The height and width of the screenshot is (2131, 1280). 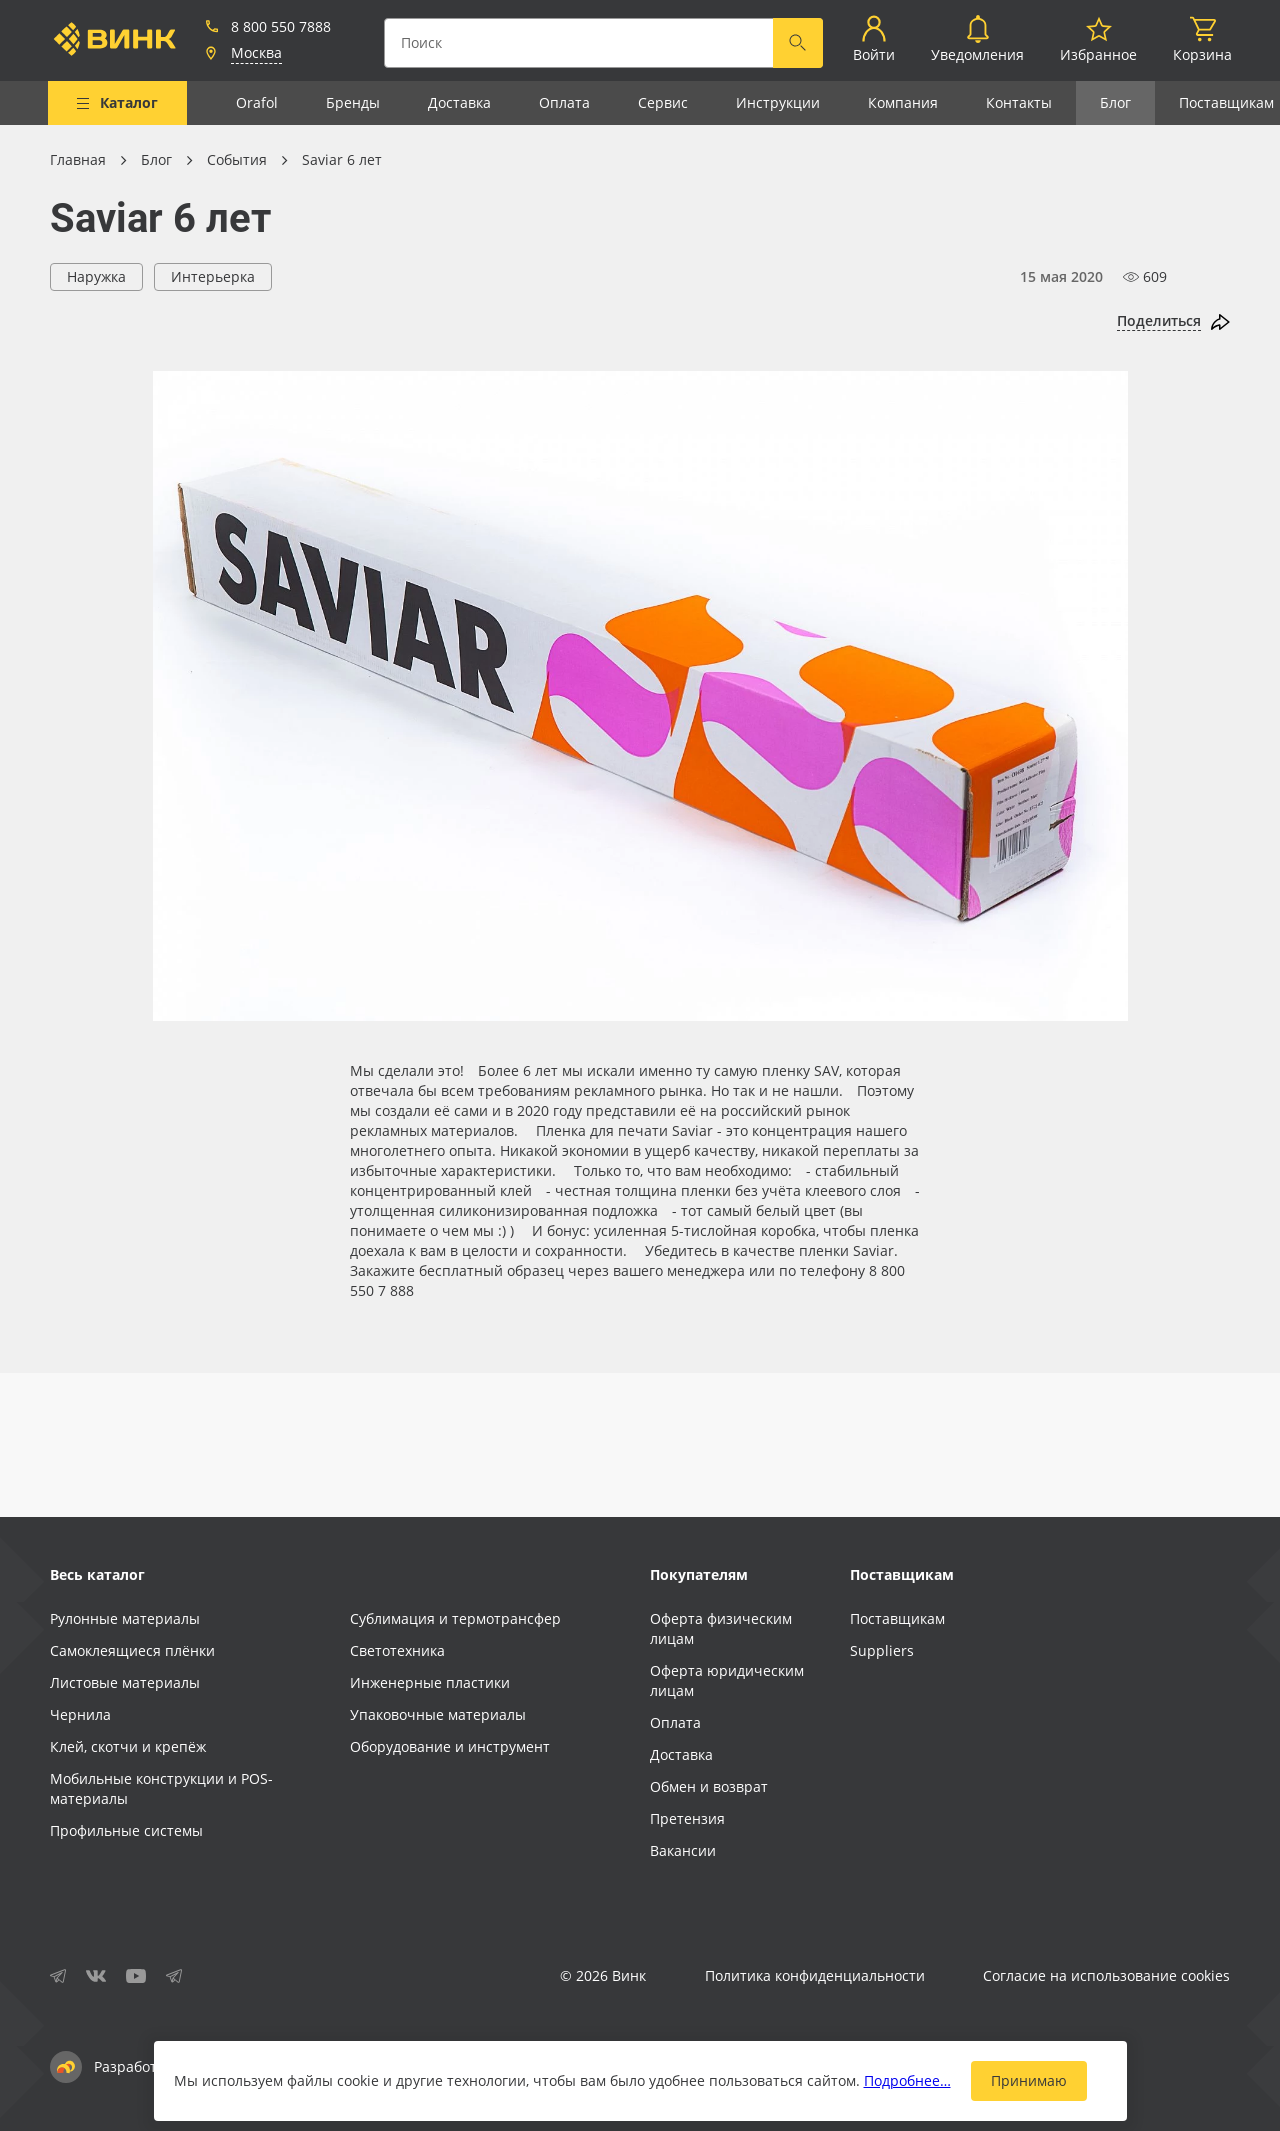 I want to click on Бренды, so click(x=353, y=102).